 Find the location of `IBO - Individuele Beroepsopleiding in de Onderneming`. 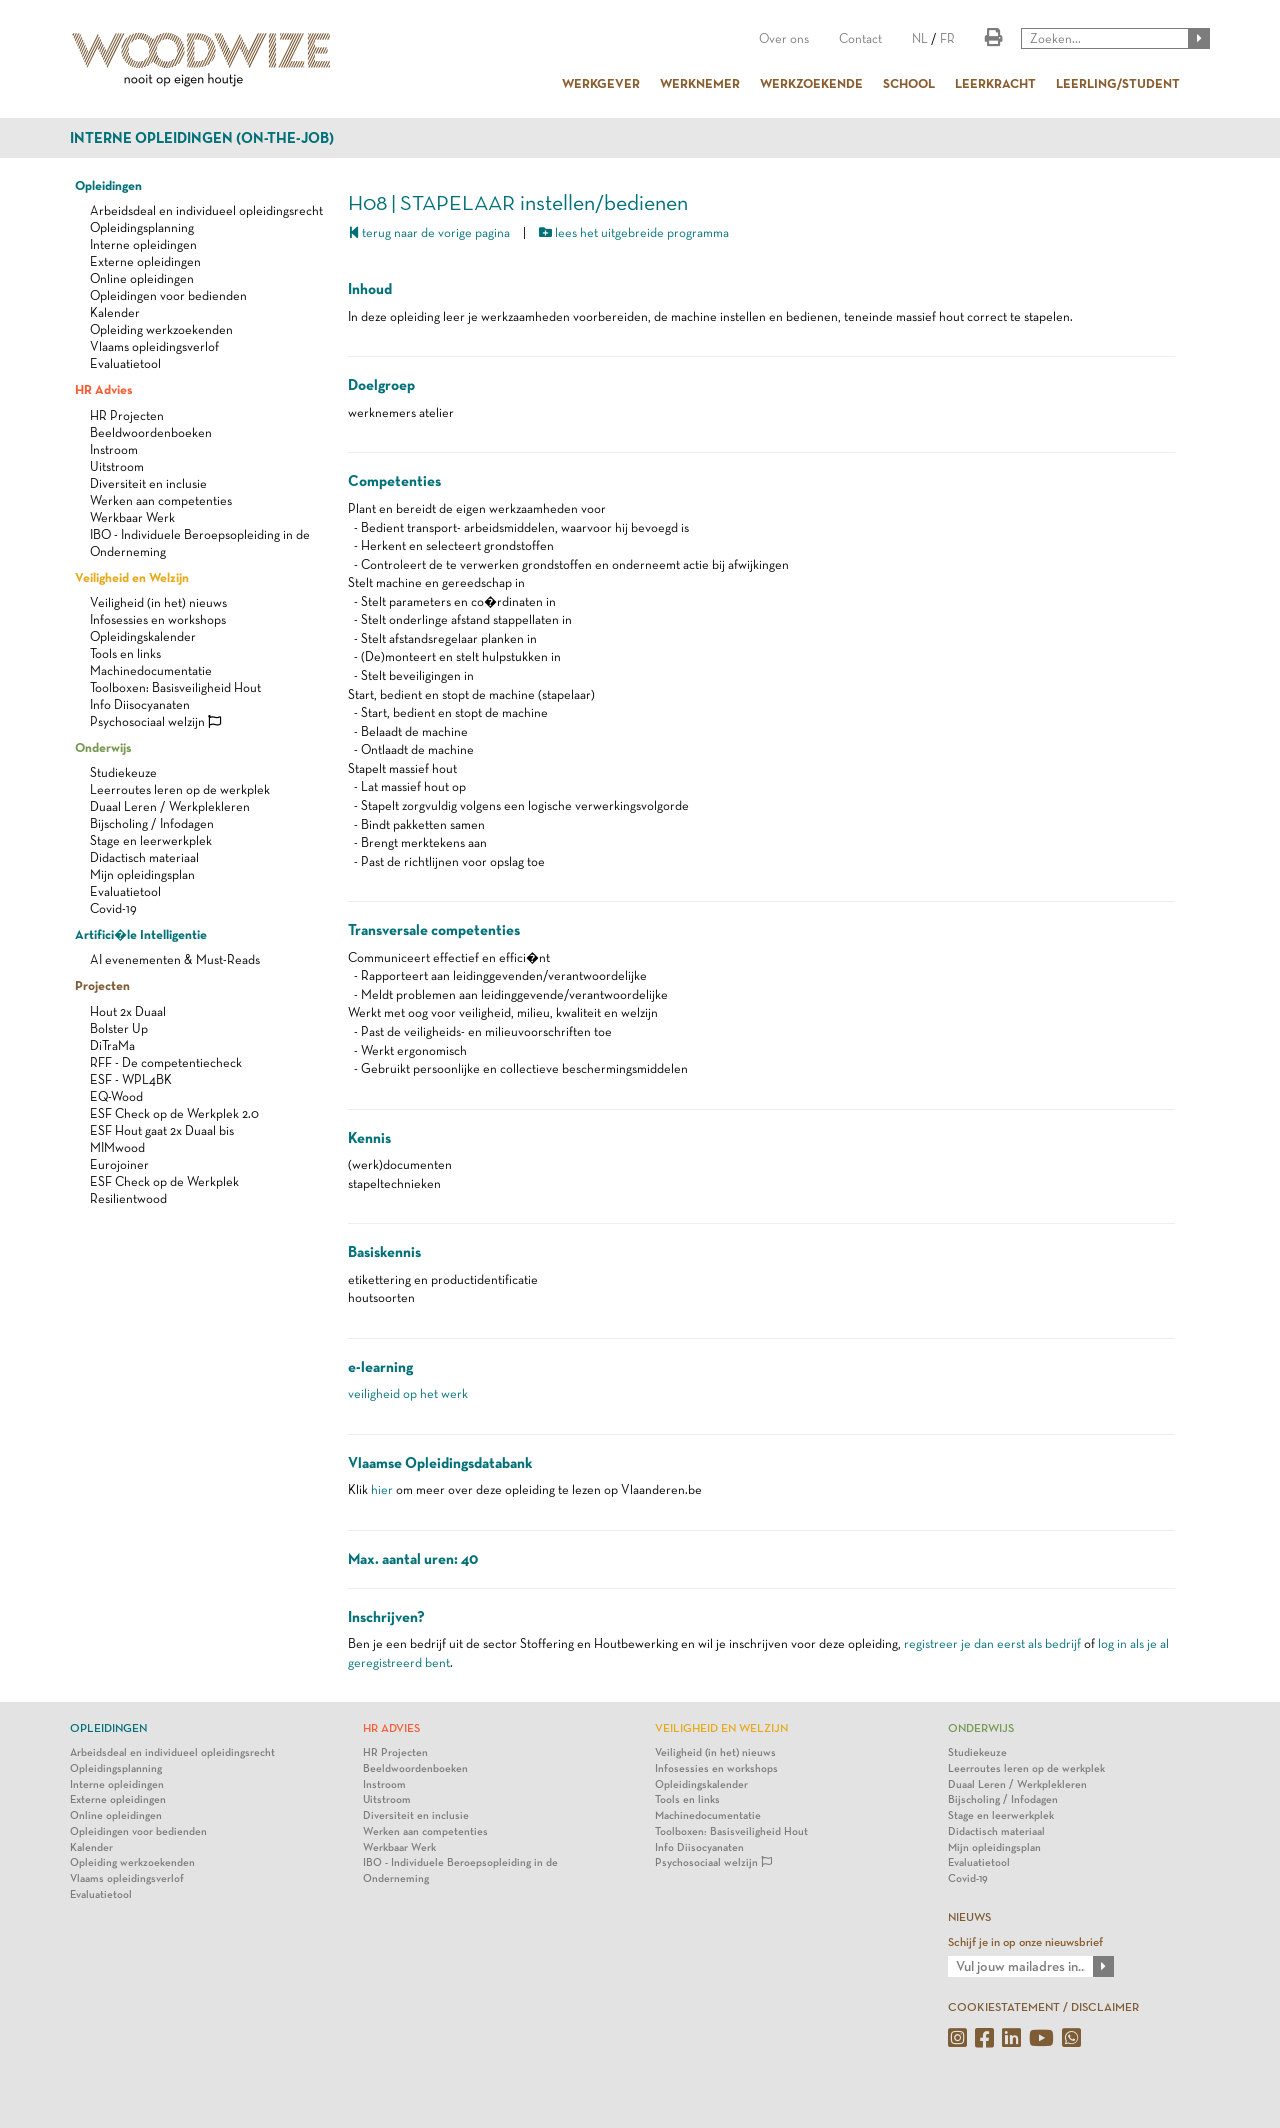

IBO - Individuele Beroepsopleiding in de Onderneming is located at coordinates (460, 1870).